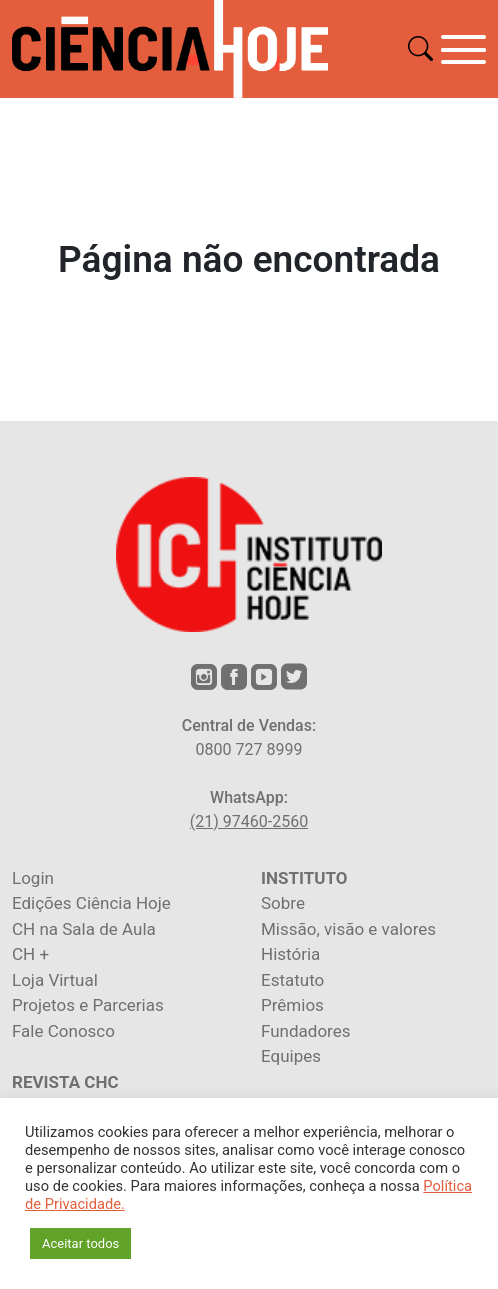 This screenshot has width=498, height=1289. Describe the element at coordinates (33, 878) in the screenshot. I see `Login` at that location.